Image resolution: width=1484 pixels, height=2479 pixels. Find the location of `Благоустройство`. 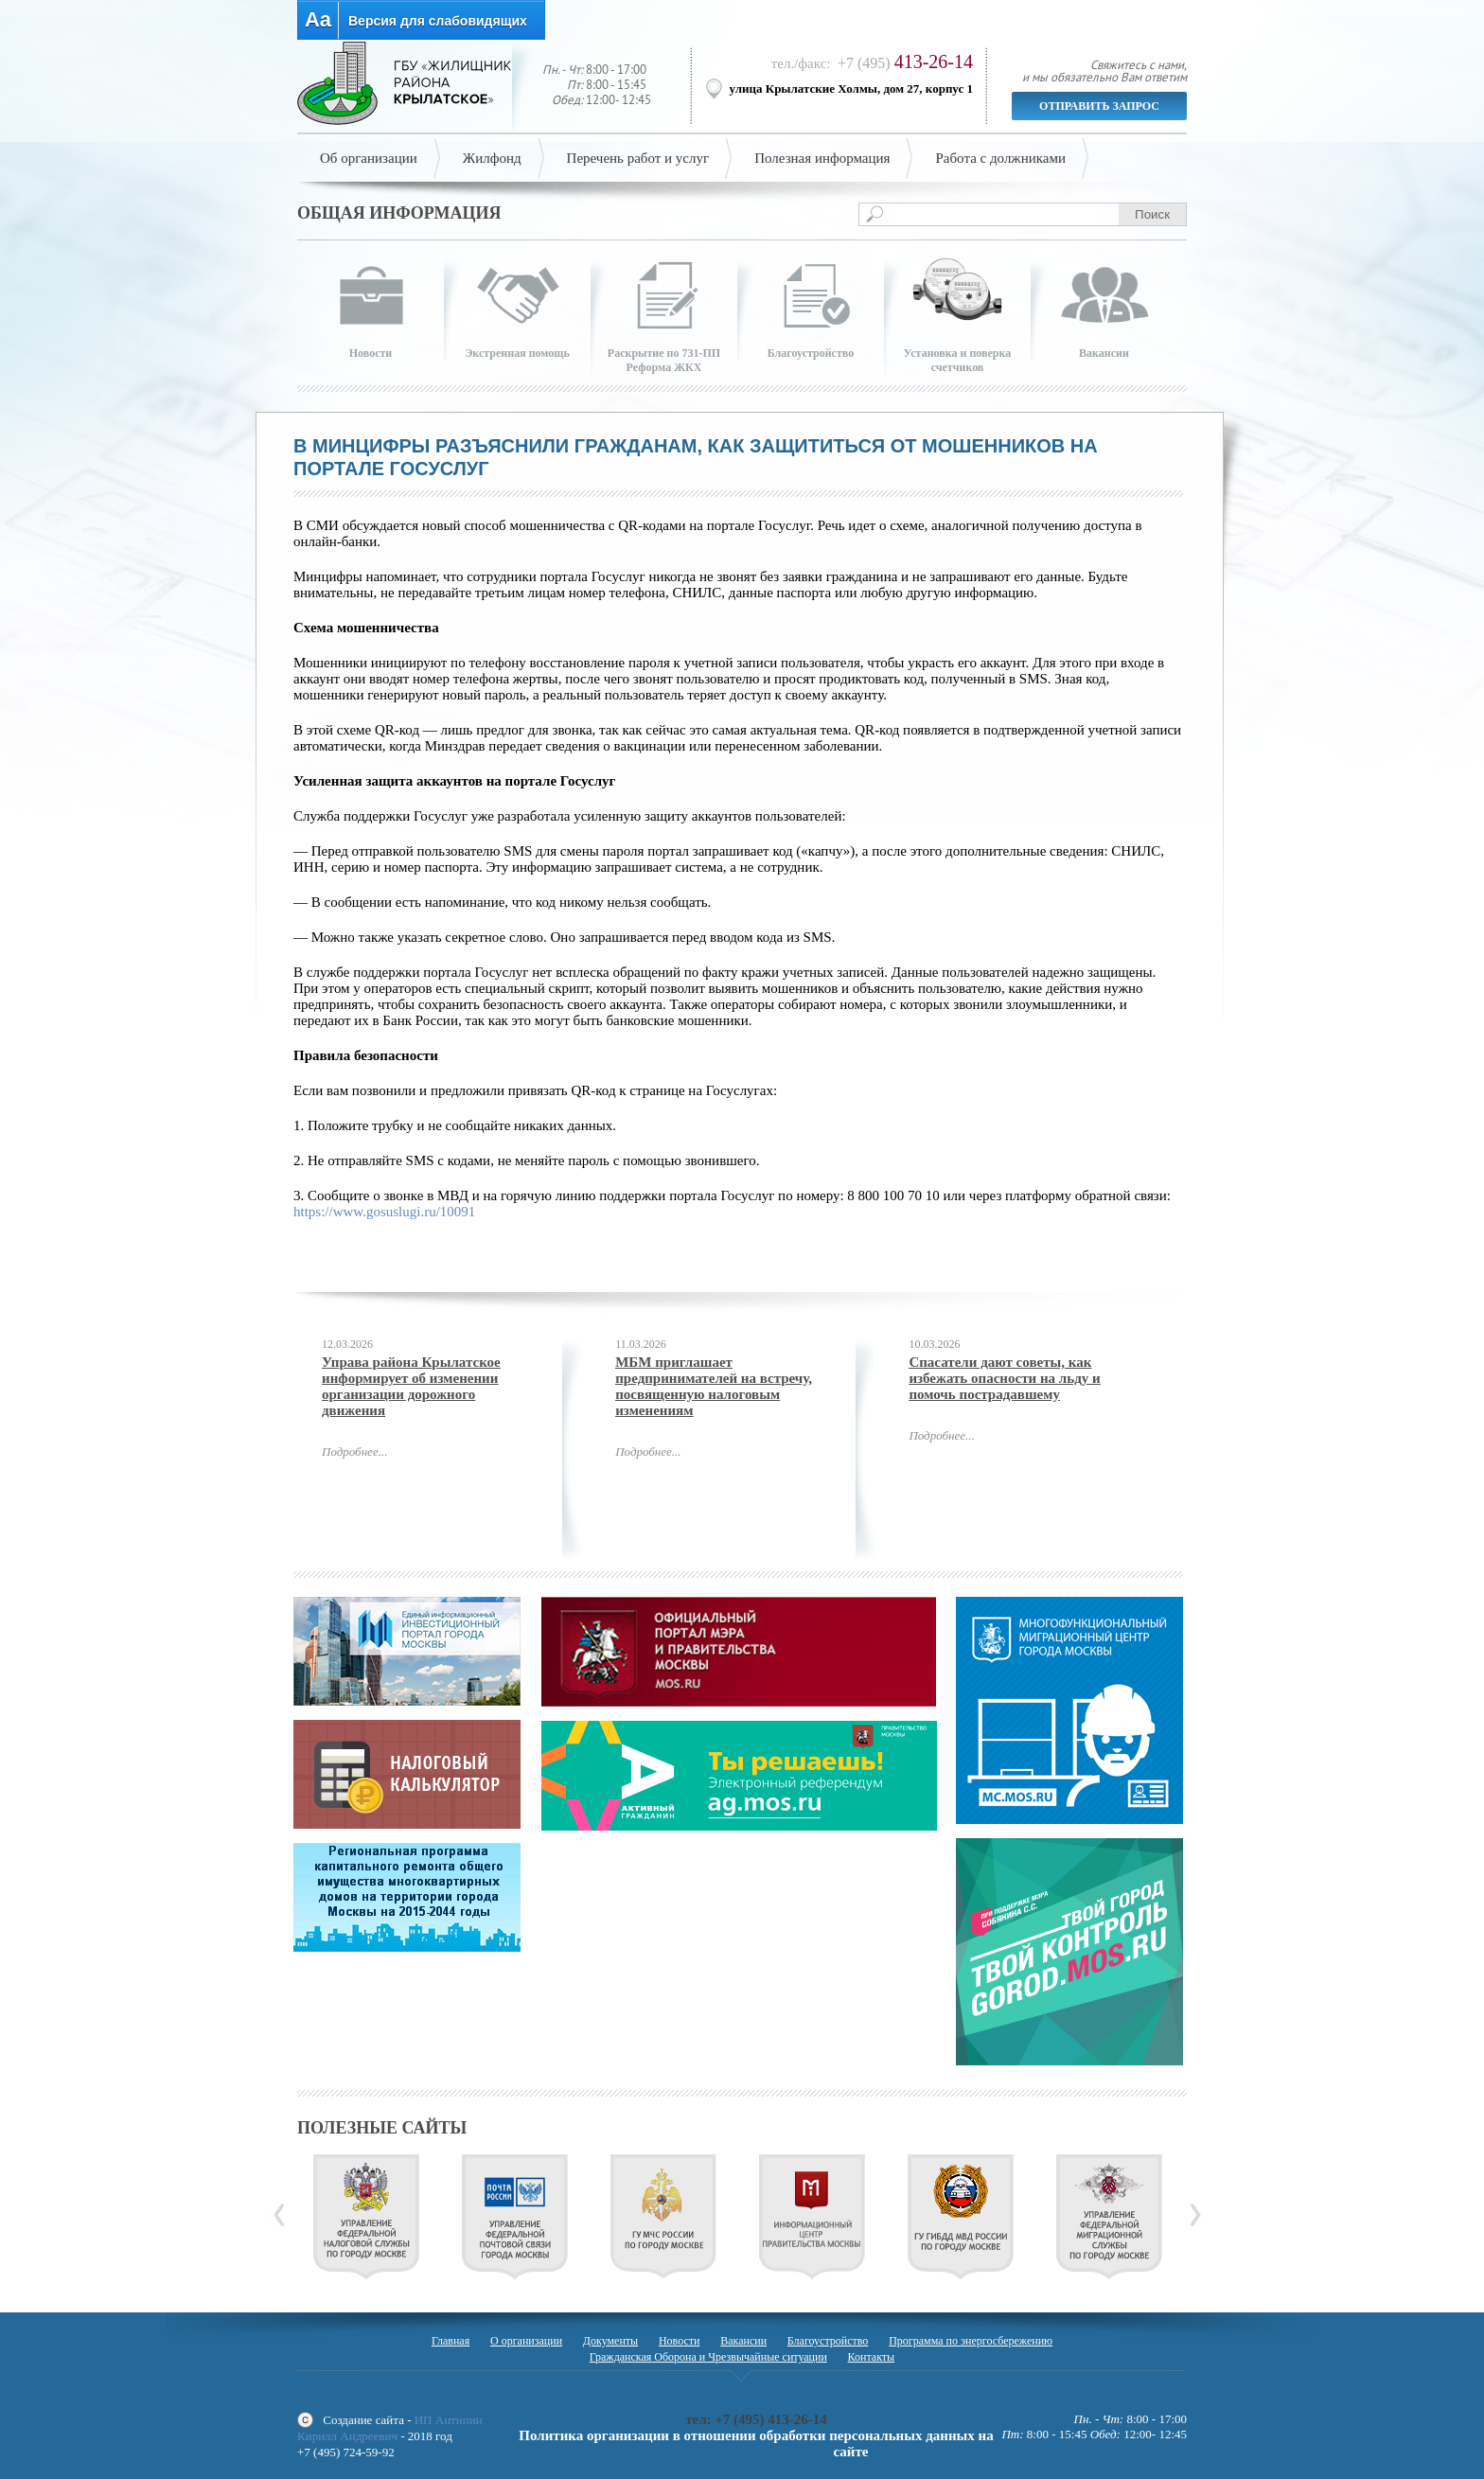

Благоустройство is located at coordinates (828, 2340).